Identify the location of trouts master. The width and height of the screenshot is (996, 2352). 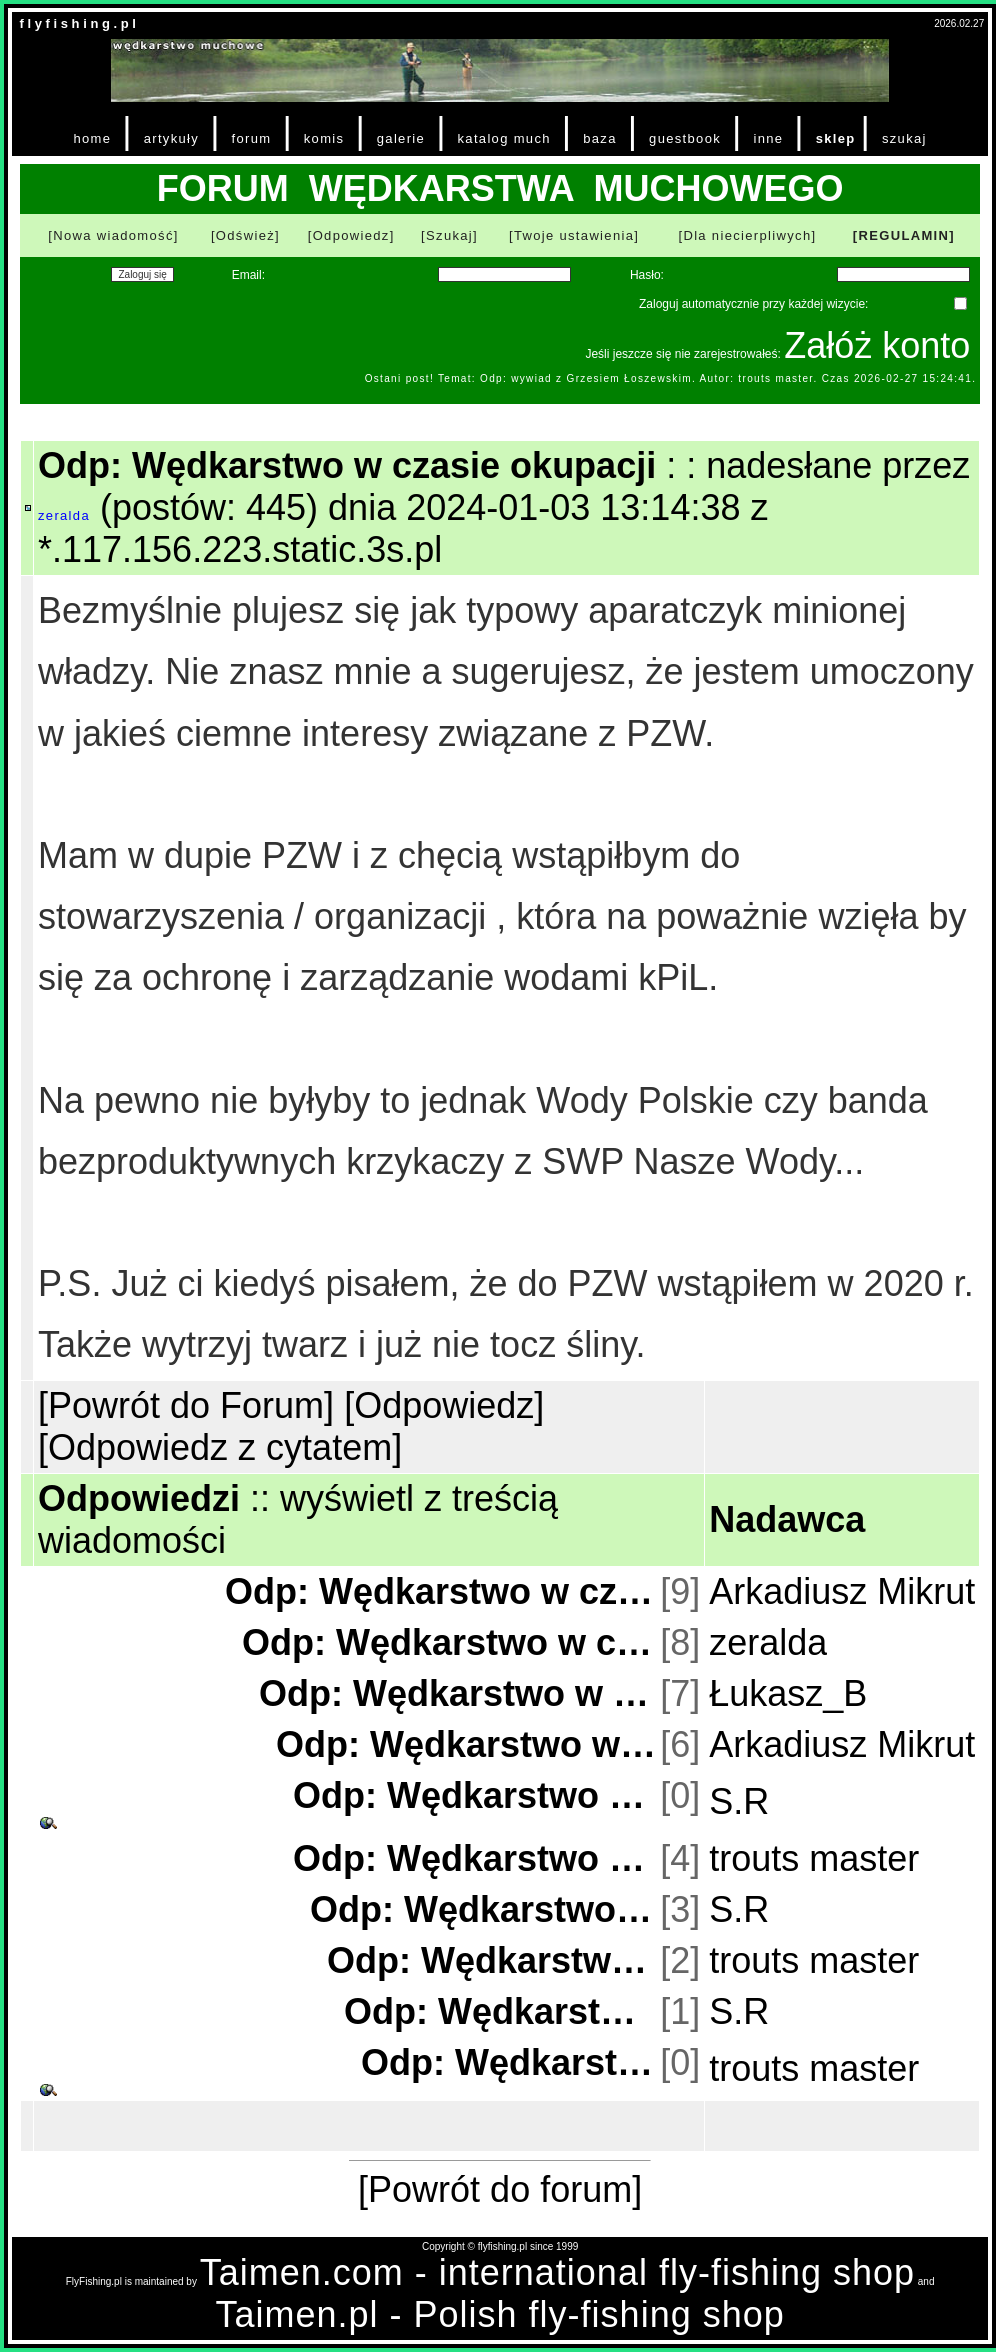
(814, 1858).